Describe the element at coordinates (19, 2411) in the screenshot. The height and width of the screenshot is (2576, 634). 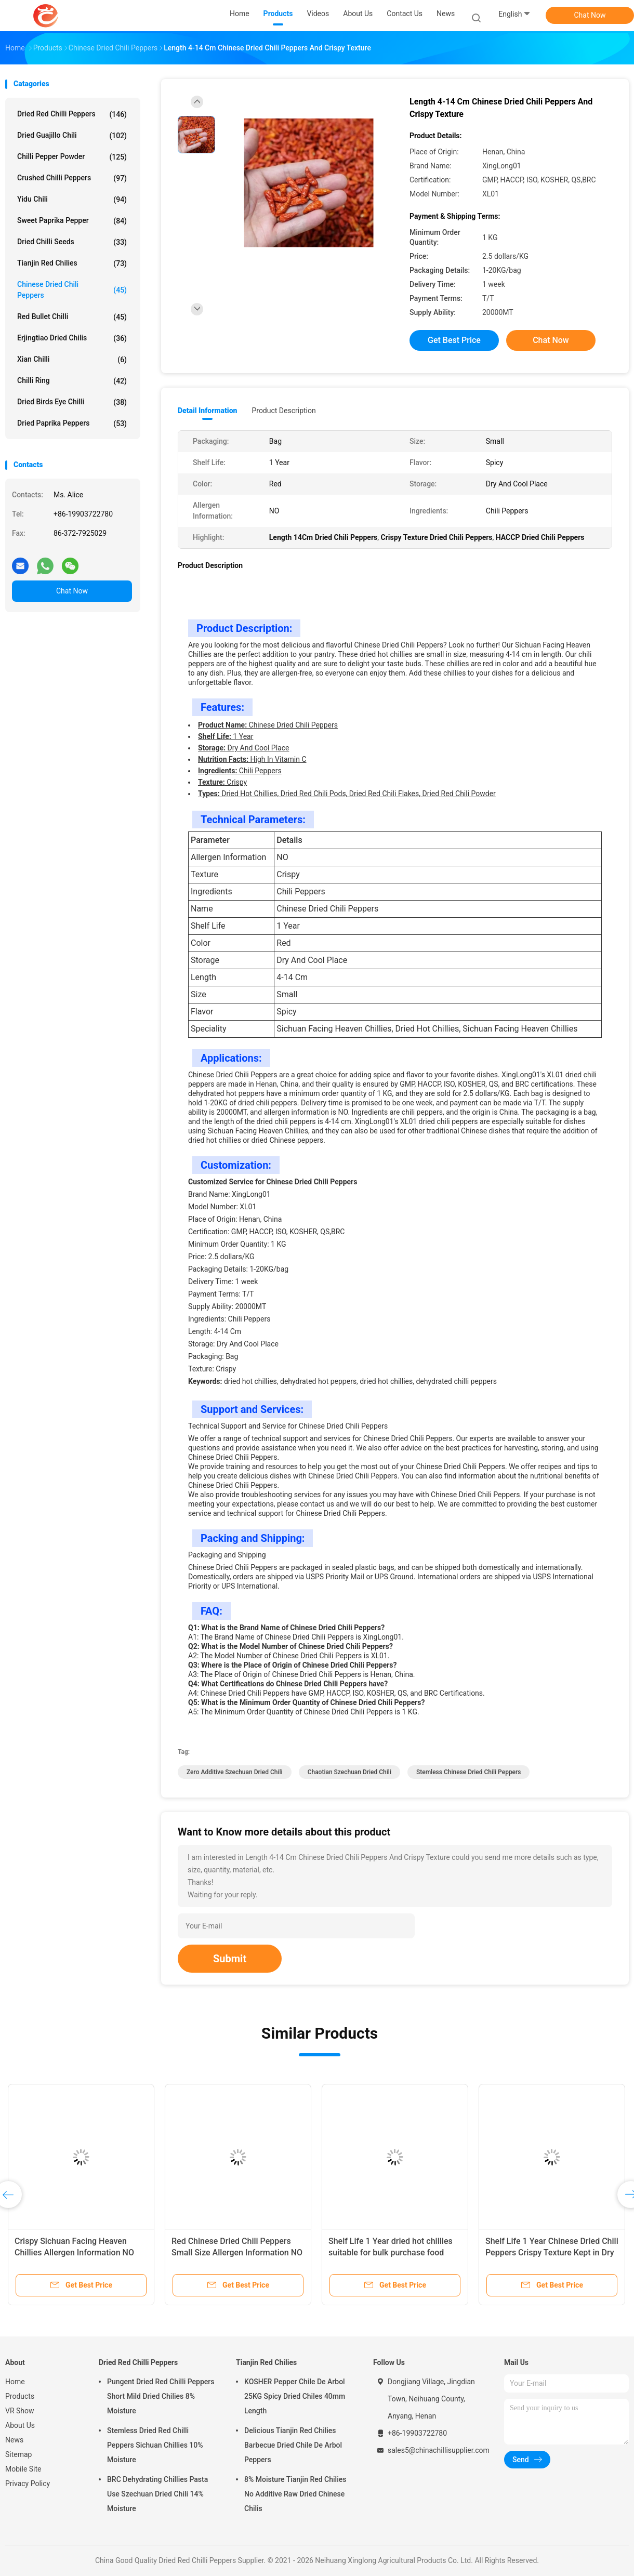
I see `VR Show` at that location.